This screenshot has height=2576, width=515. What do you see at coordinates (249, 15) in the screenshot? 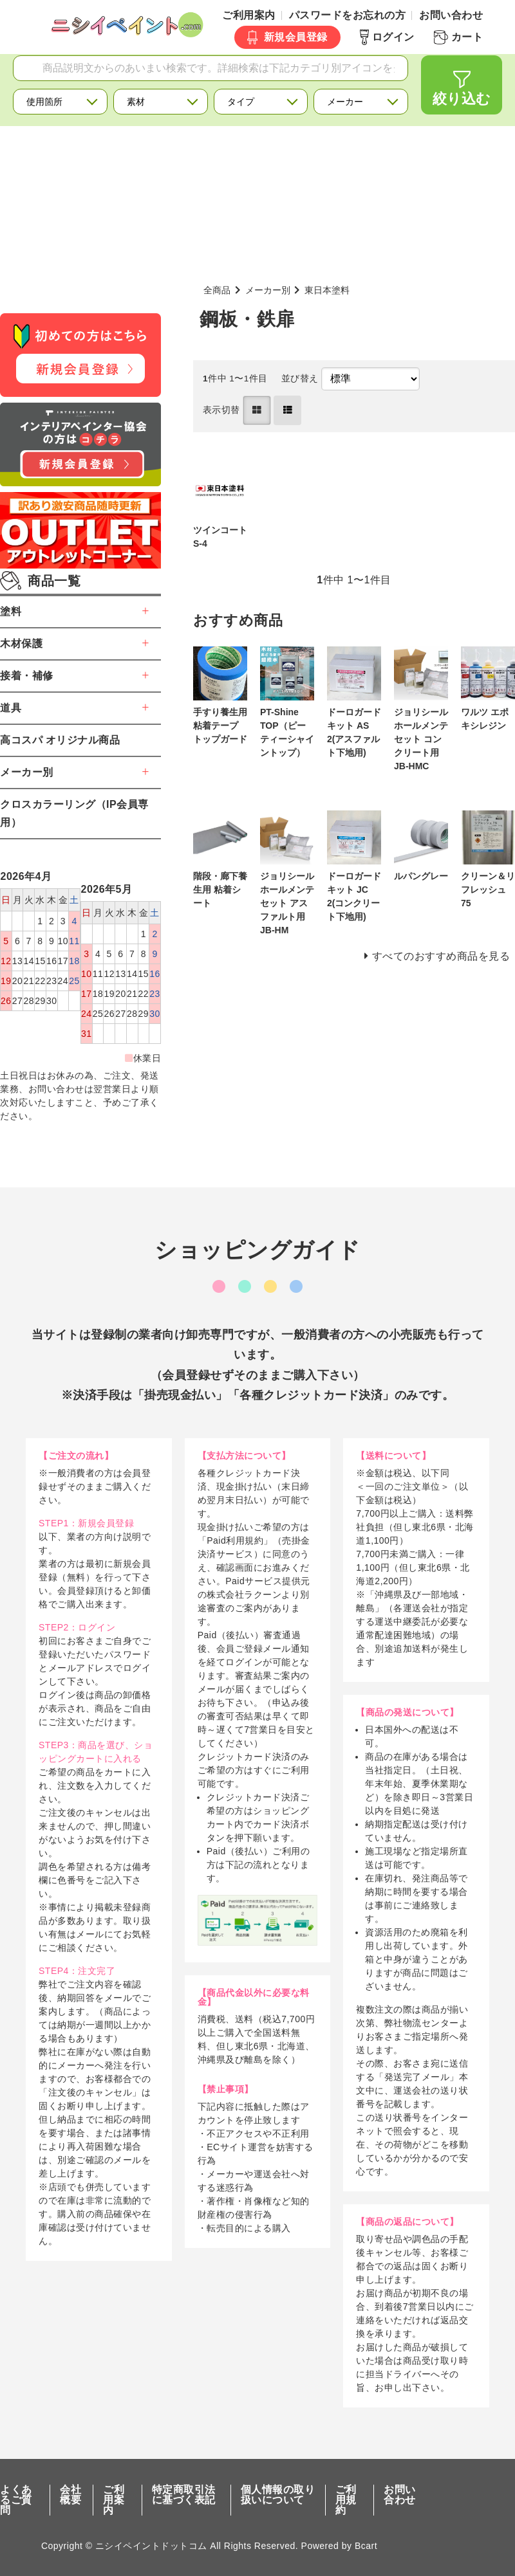
I see `ご利用案内` at bounding box center [249, 15].